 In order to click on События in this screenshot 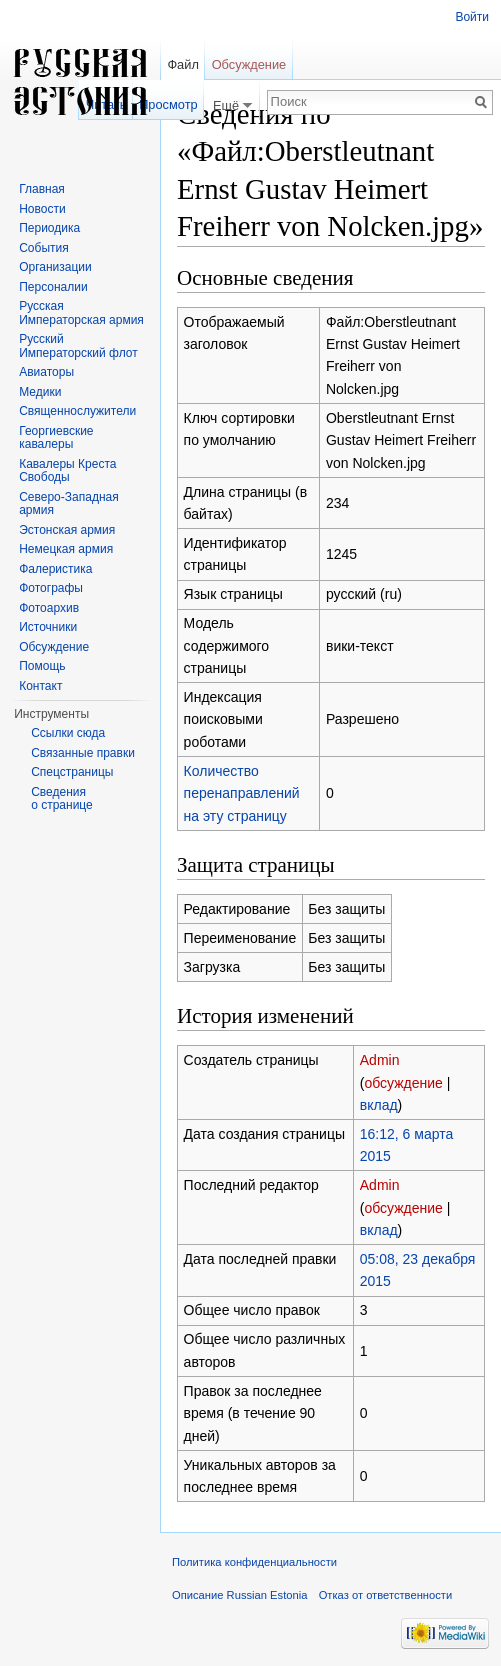, I will do `click(44, 248)`.